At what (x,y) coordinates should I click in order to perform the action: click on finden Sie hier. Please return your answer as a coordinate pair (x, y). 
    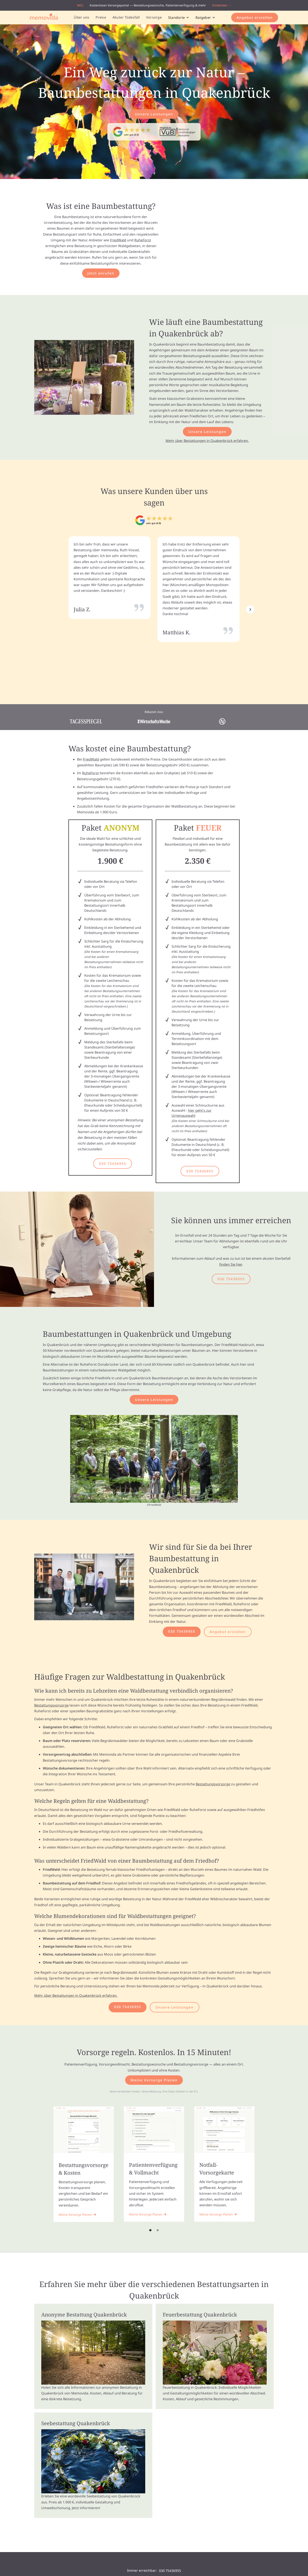
    Looking at the image, I should click on (230, 1264).